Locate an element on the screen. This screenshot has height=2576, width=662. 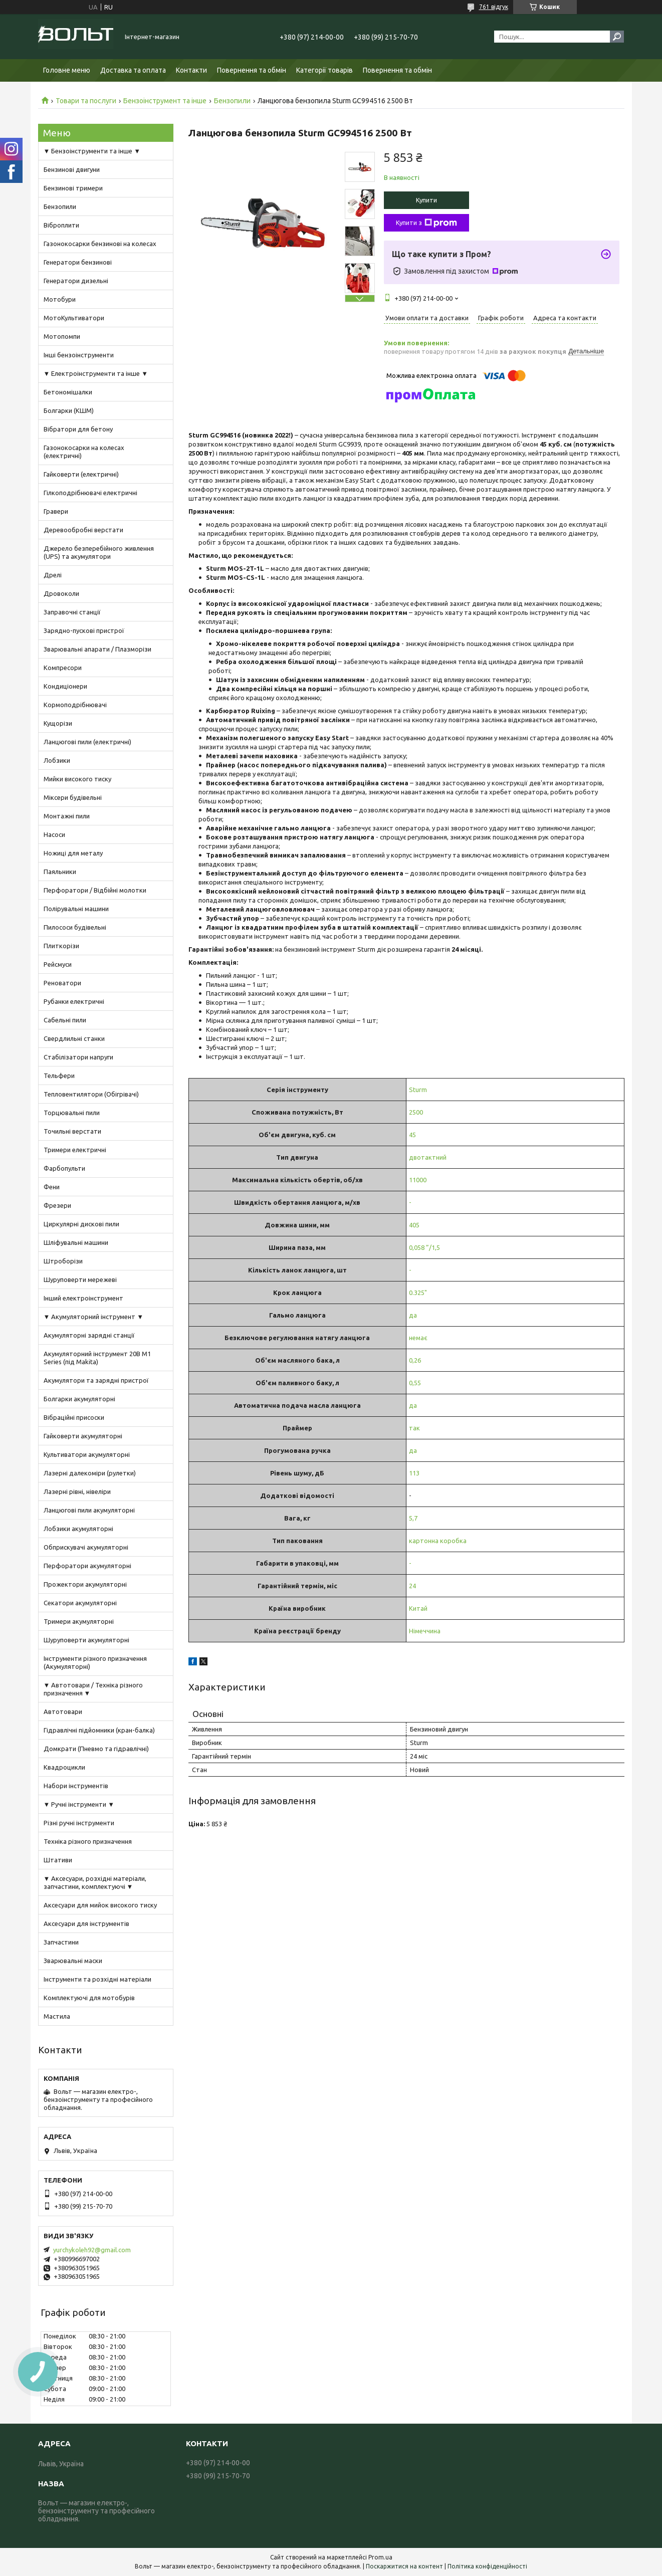
Генератори дизельні is located at coordinates (76, 280).